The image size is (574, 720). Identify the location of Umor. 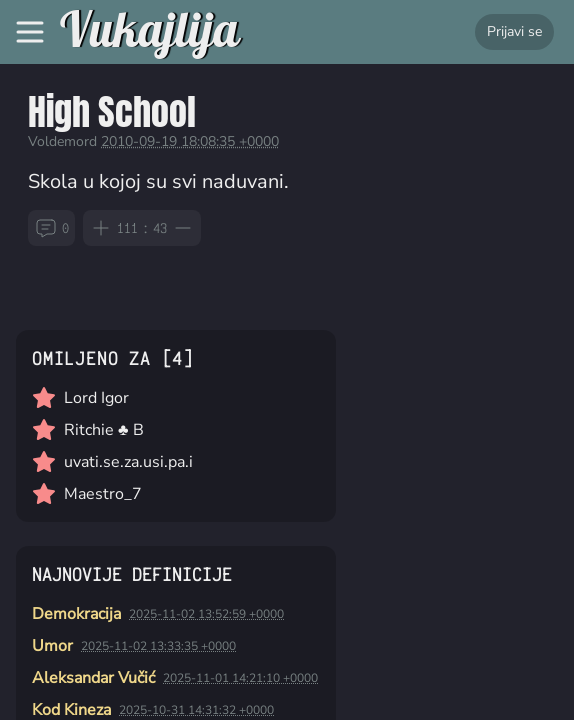
(52, 646).